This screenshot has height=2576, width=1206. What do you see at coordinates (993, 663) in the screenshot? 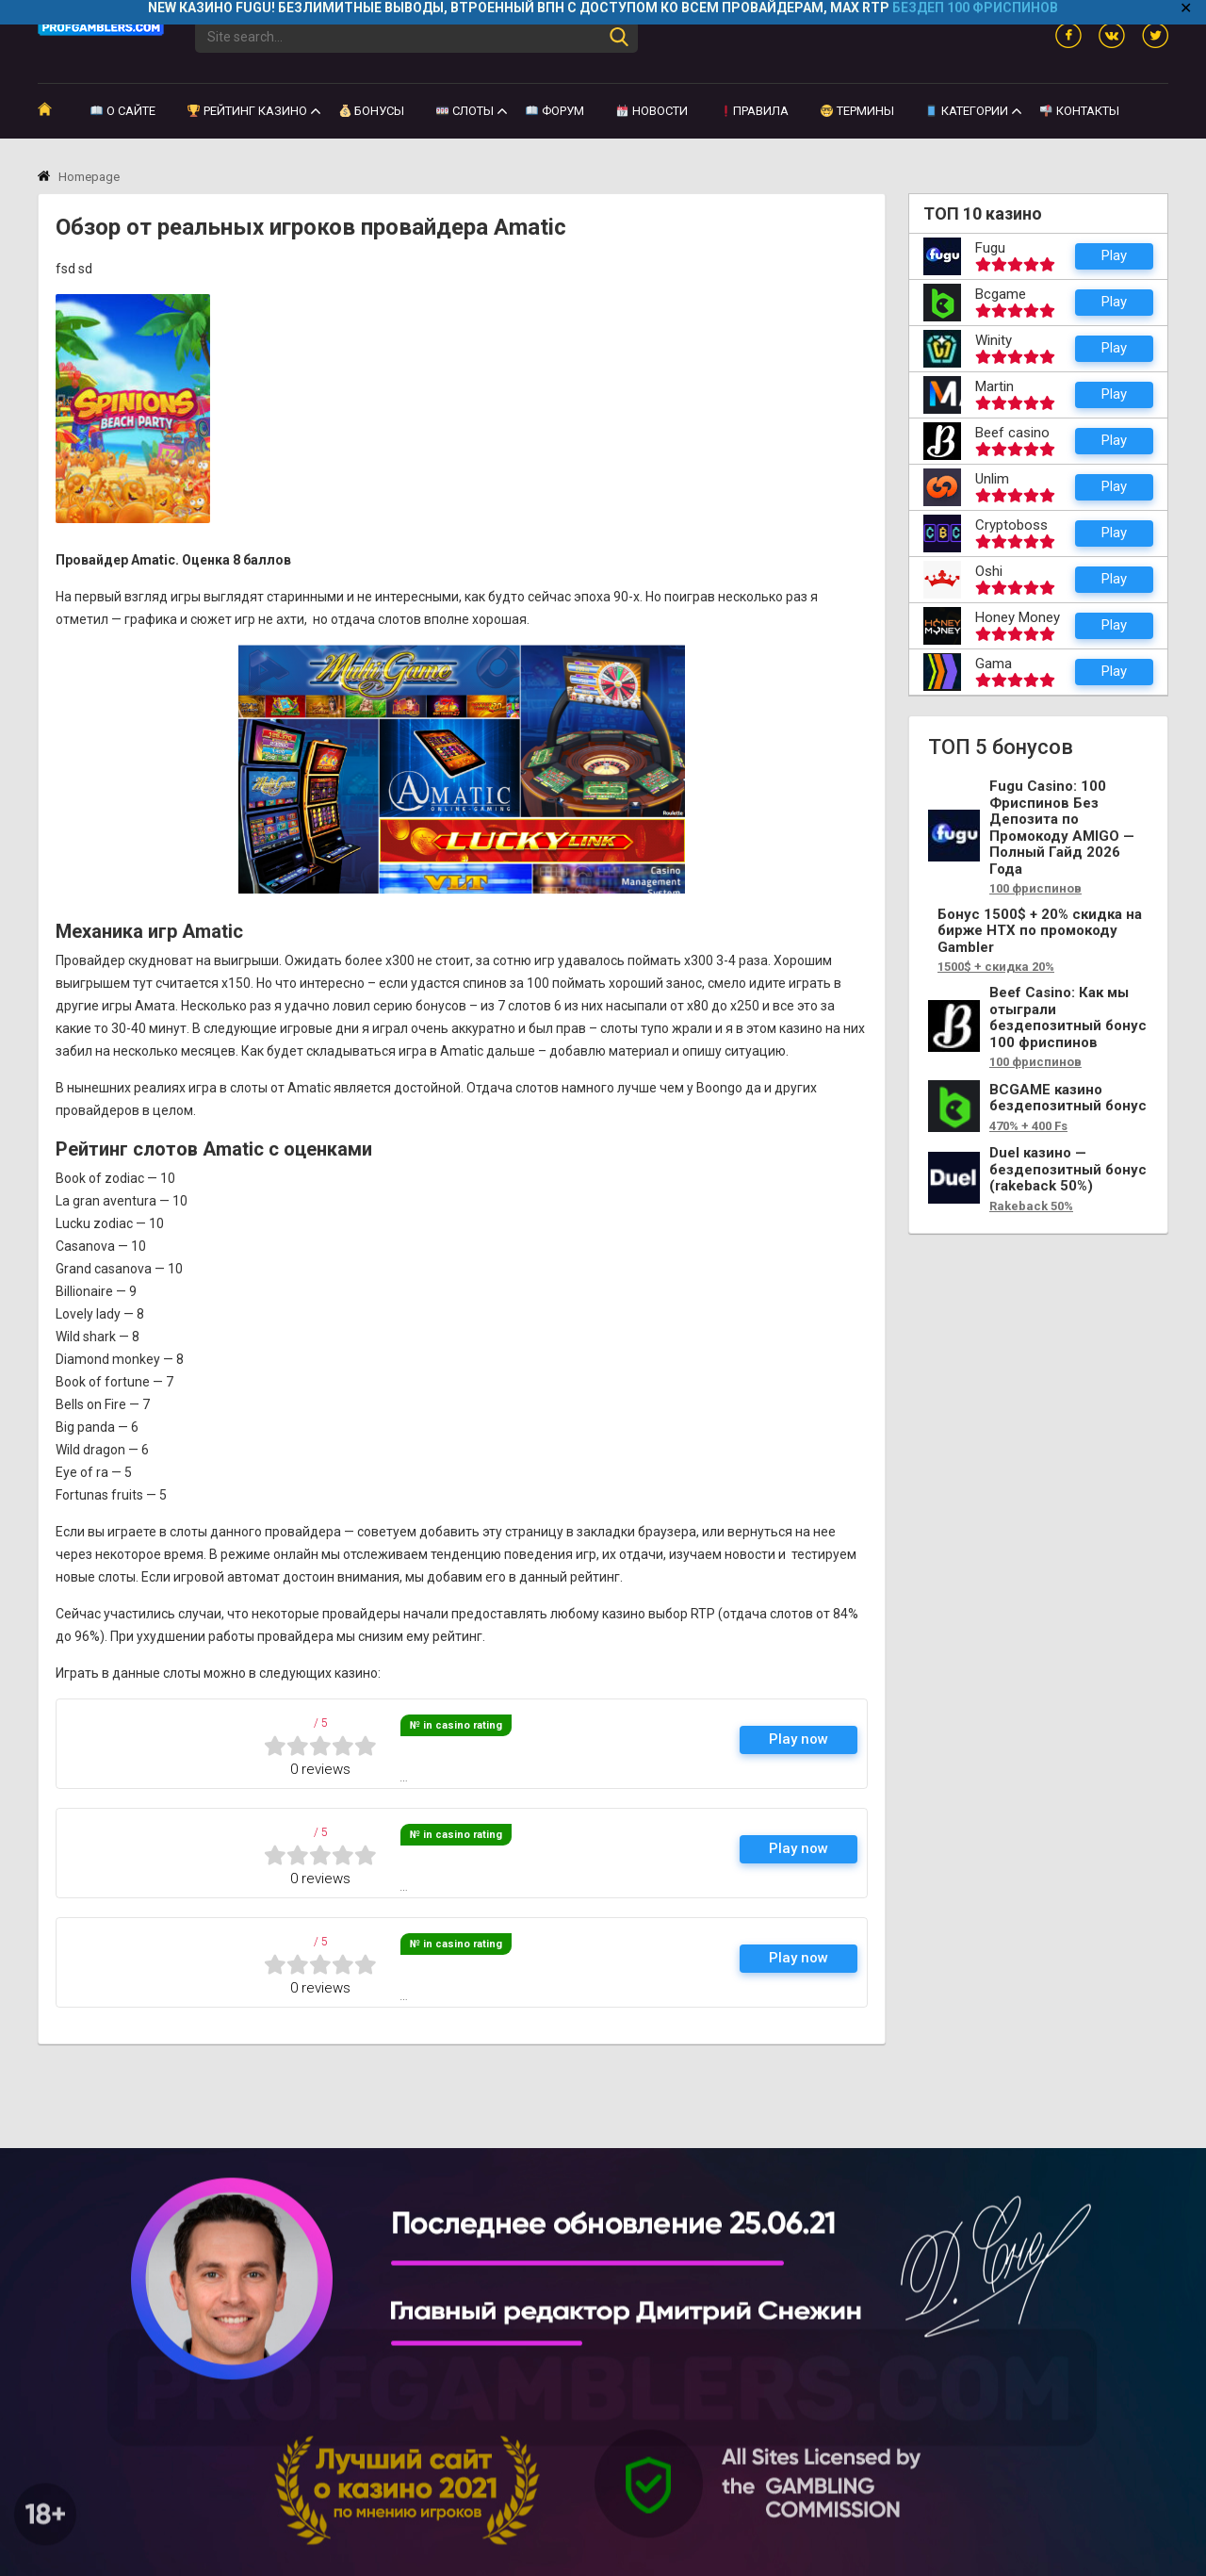
I see `Gama` at bounding box center [993, 663].